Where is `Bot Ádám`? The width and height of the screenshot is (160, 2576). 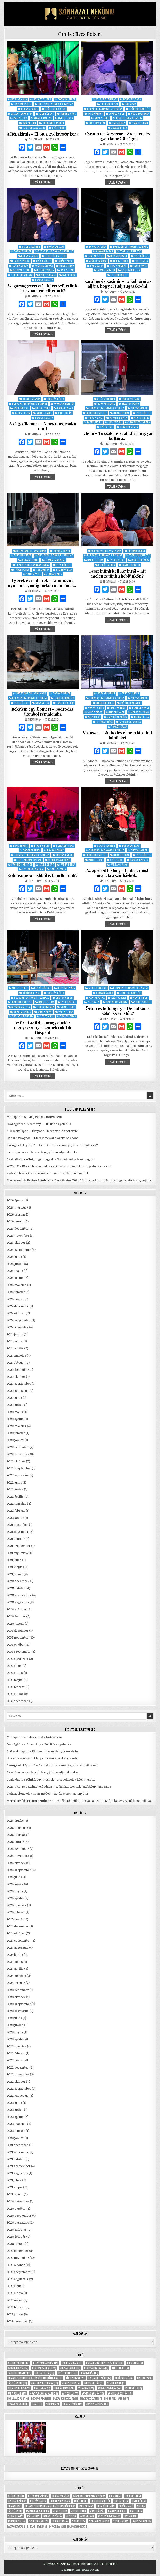 Bot Ádám is located at coordinates (130, 104).